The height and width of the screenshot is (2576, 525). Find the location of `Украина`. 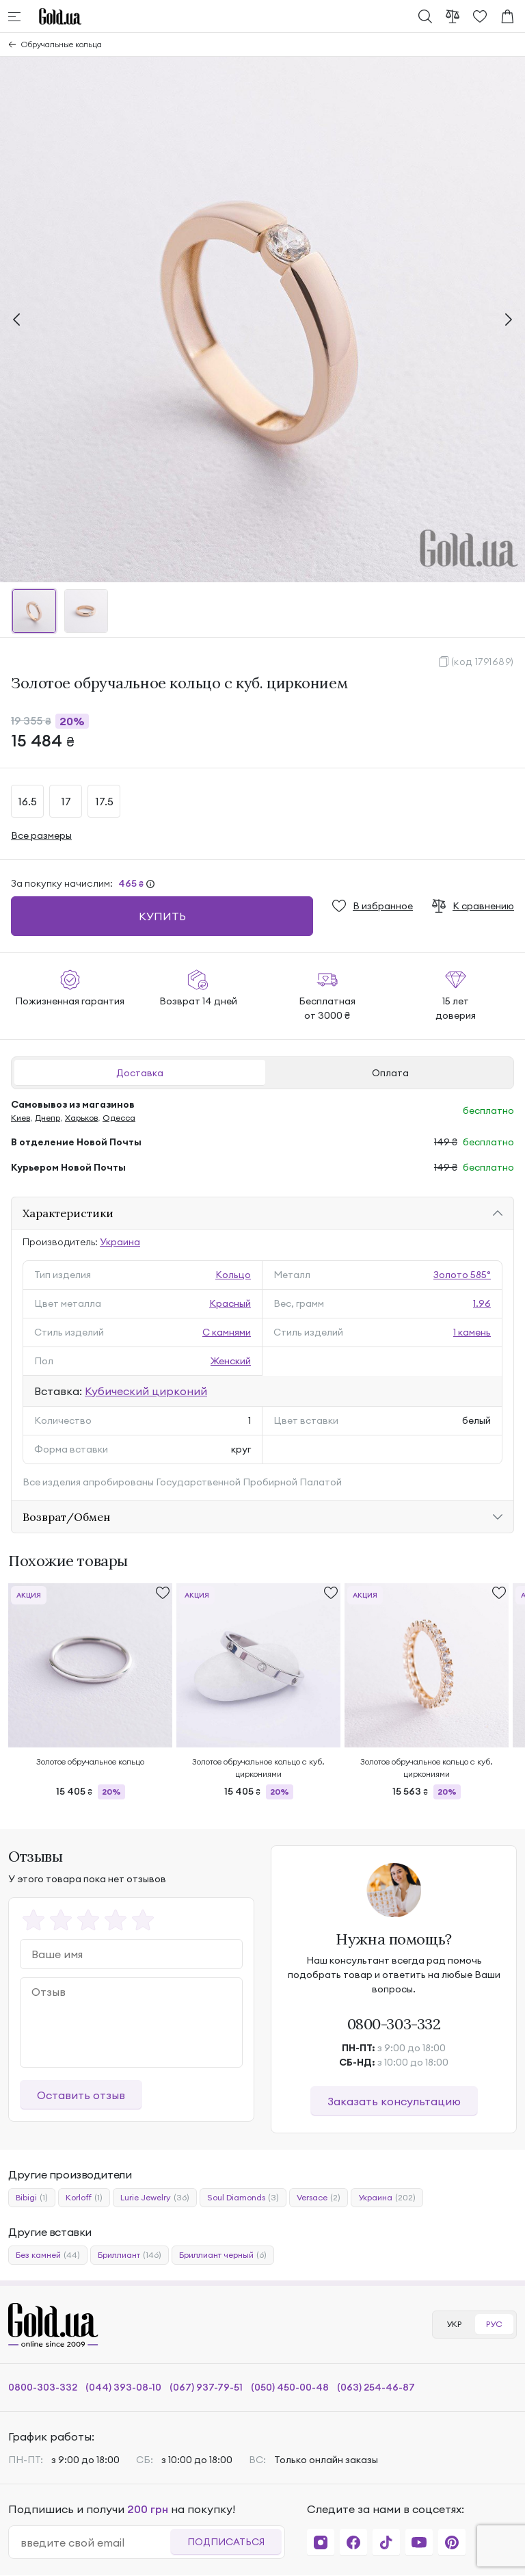

Украина is located at coordinates (120, 1242).